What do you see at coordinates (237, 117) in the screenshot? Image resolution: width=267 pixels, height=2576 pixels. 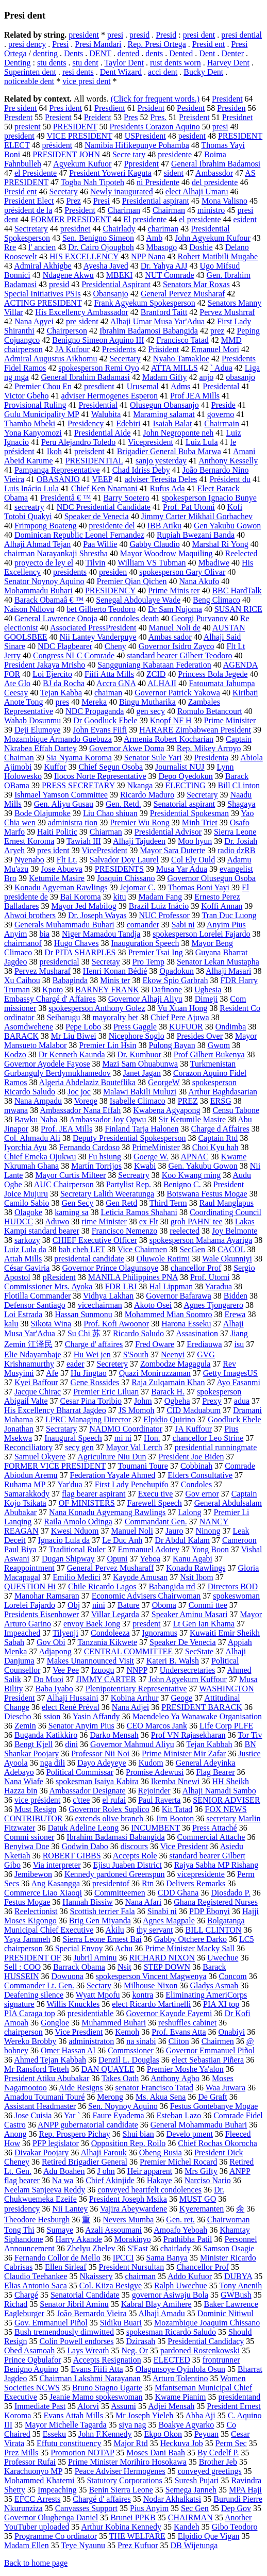 I see `Presidnet` at bounding box center [237, 117].